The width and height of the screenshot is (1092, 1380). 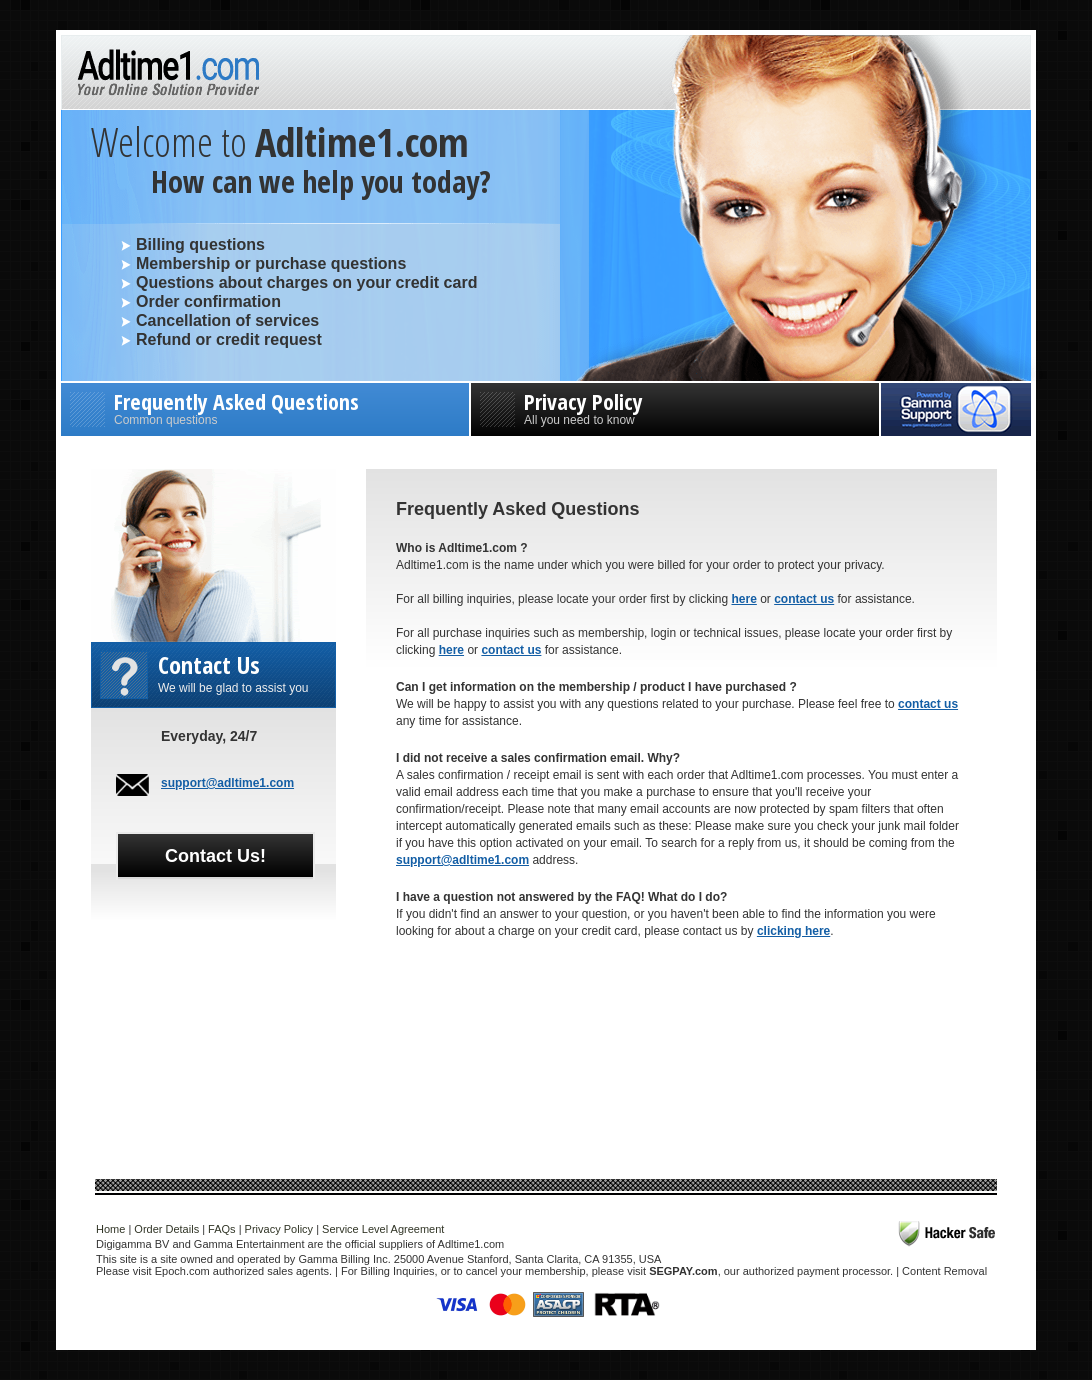 I want to click on Order Details, so click(x=166, y=1229).